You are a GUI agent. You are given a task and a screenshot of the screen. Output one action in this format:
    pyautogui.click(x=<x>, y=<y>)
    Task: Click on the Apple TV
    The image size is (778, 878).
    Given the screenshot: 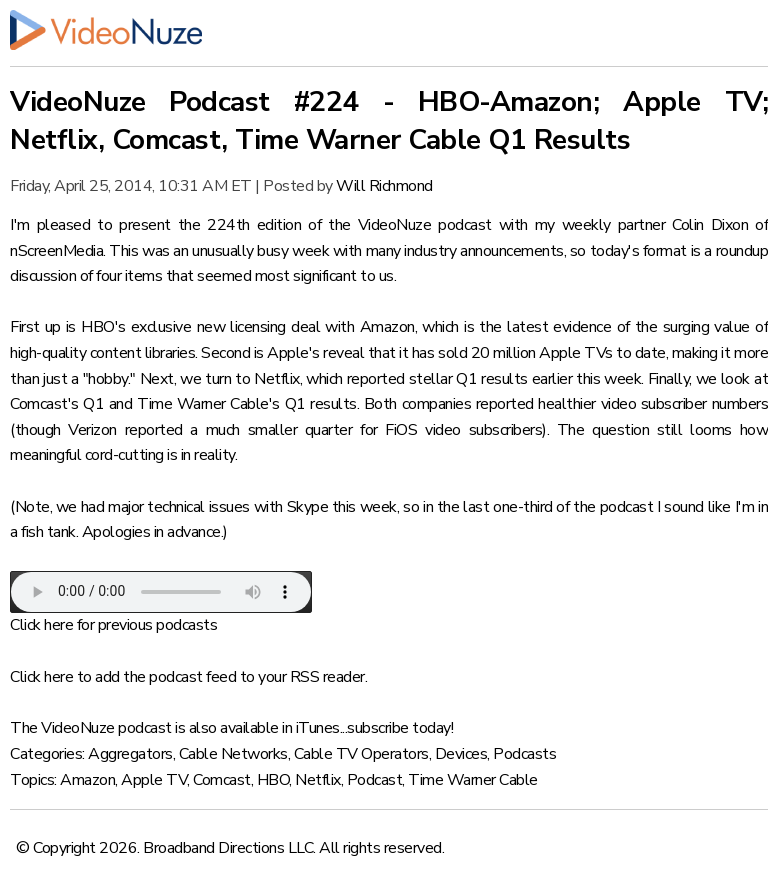 What is the action you would take?
    pyautogui.click(x=154, y=780)
    